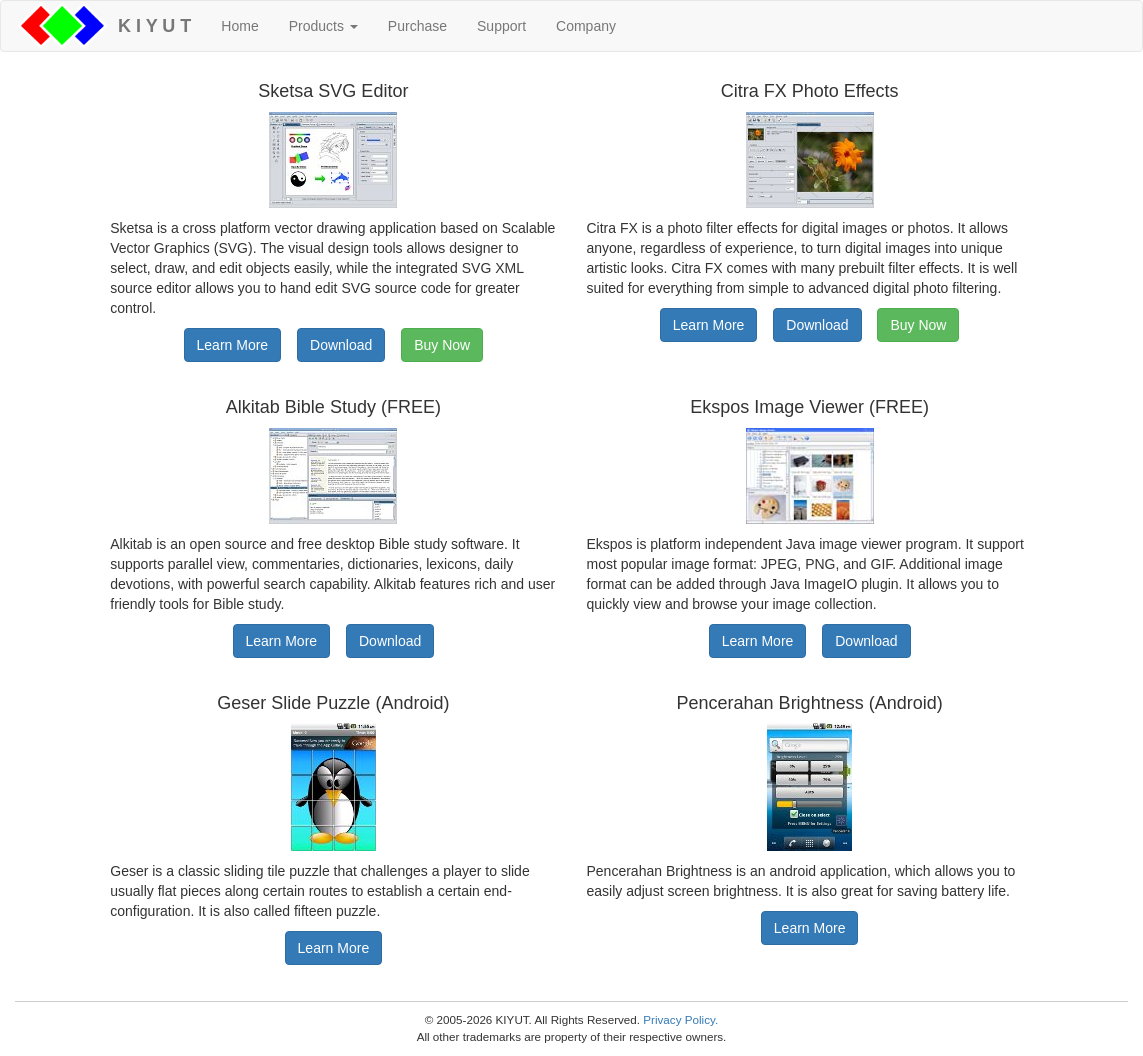 The height and width of the screenshot is (1056, 1143). What do you see at coordinates (149, 26) in the screenshot?
I see `K I Y U T` at bounding box center [149, 26].